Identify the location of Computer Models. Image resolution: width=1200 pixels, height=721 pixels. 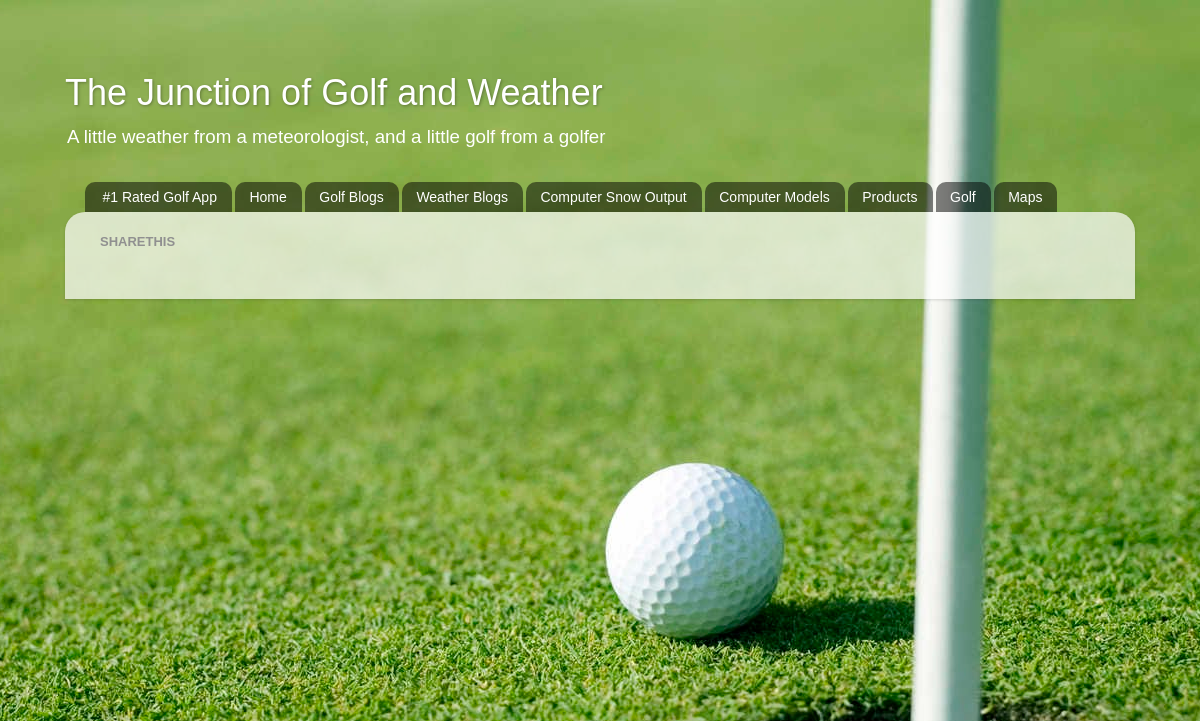
(774, 197).